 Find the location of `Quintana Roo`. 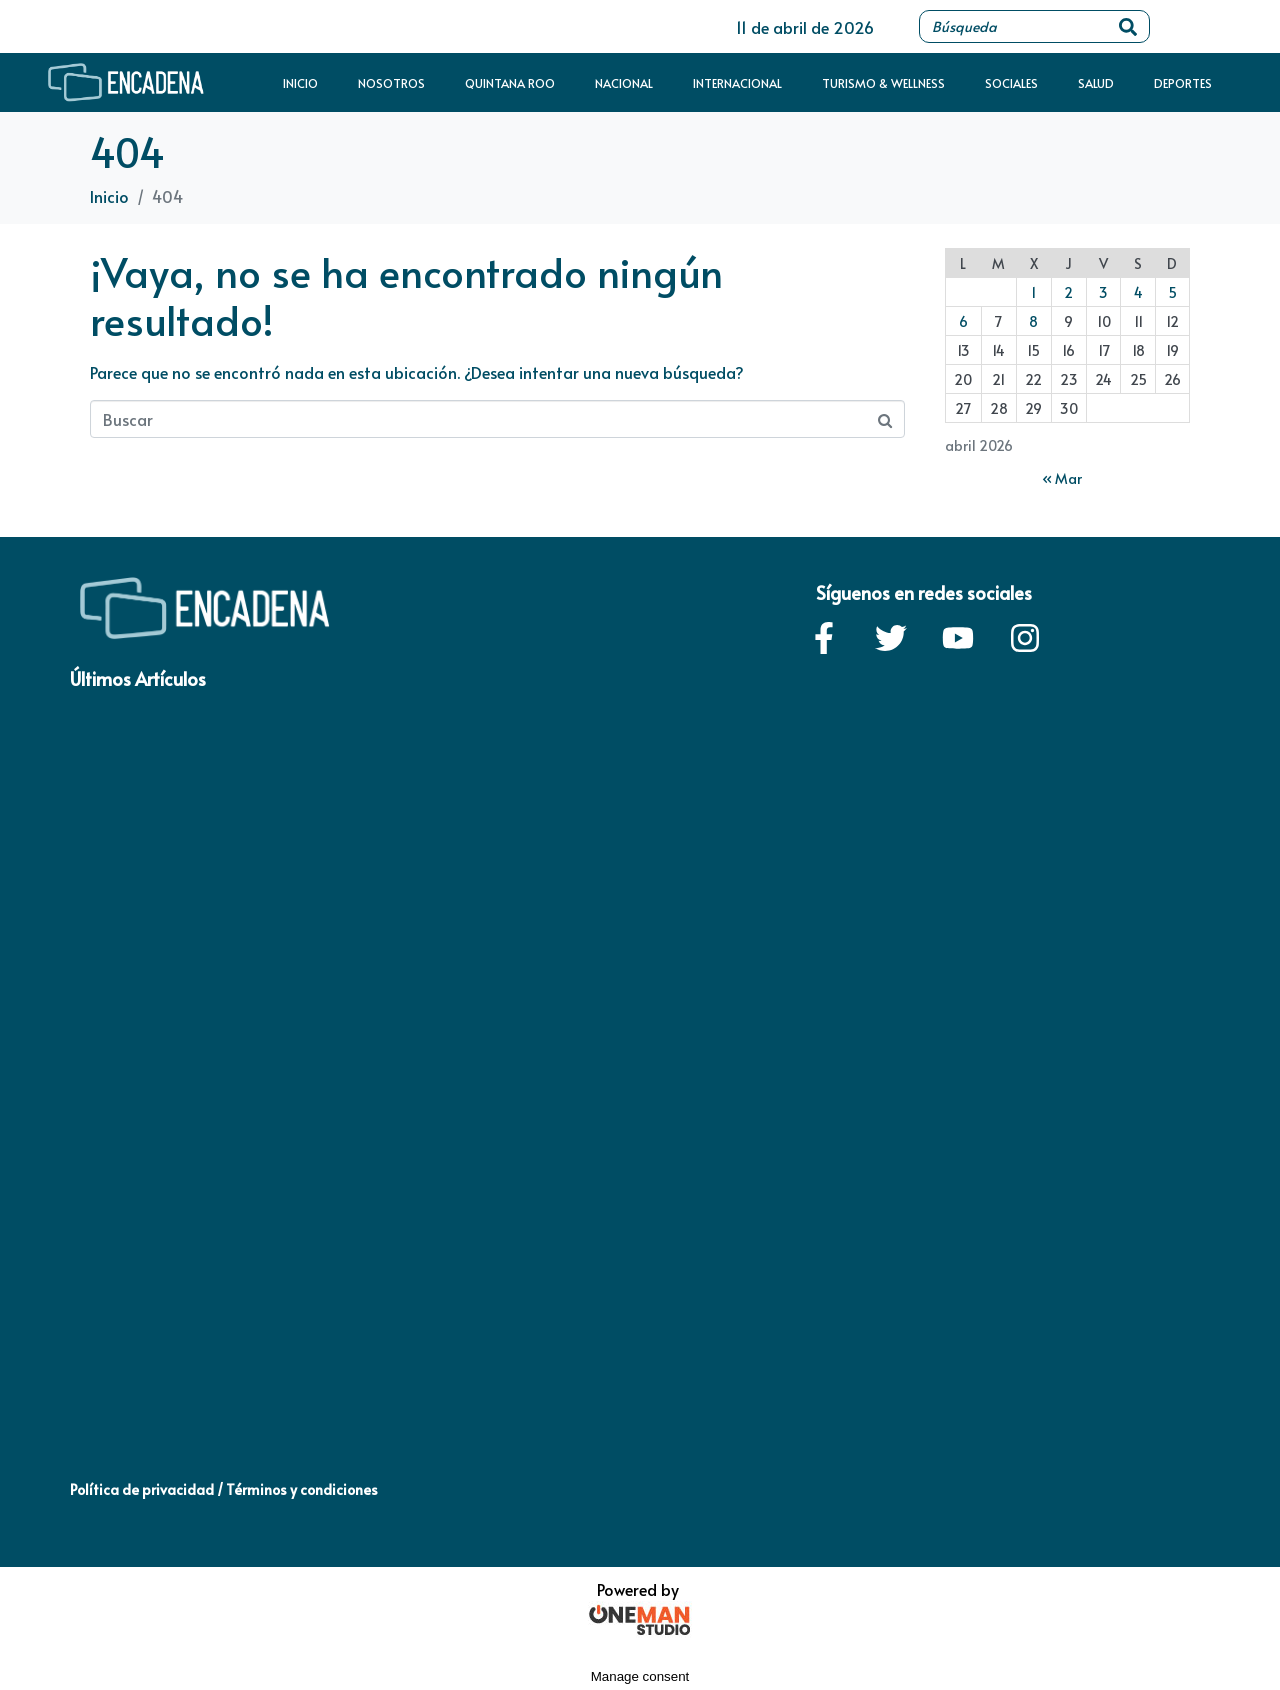

Quintana Roo is located at coordinates (510, 83).